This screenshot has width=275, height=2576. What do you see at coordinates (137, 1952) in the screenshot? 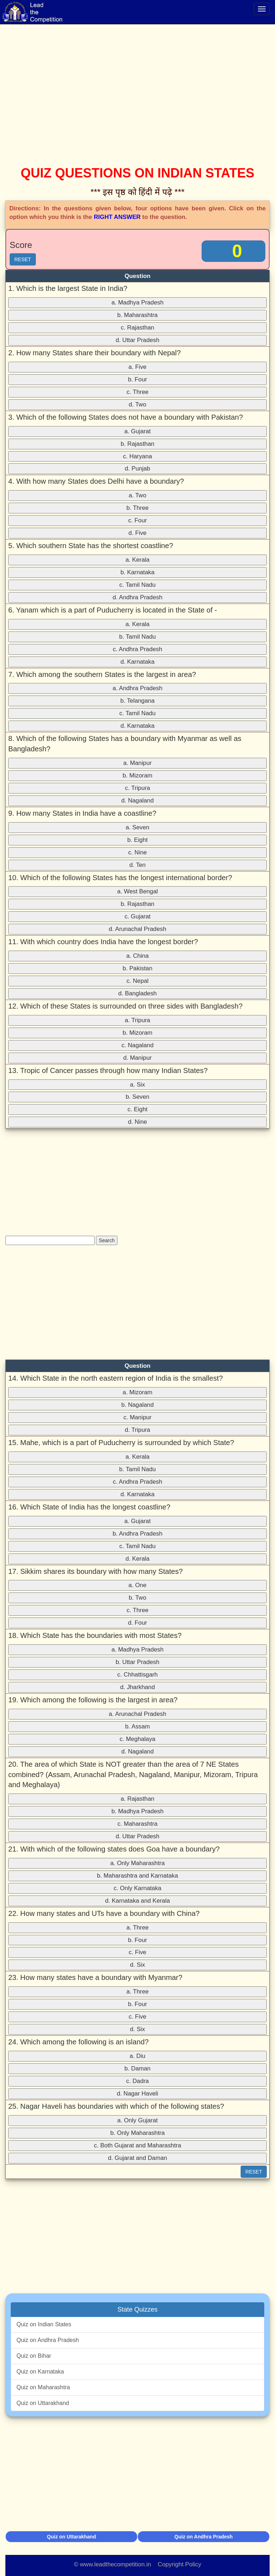
I see `c. Five` at bounding box center [137, 1952].